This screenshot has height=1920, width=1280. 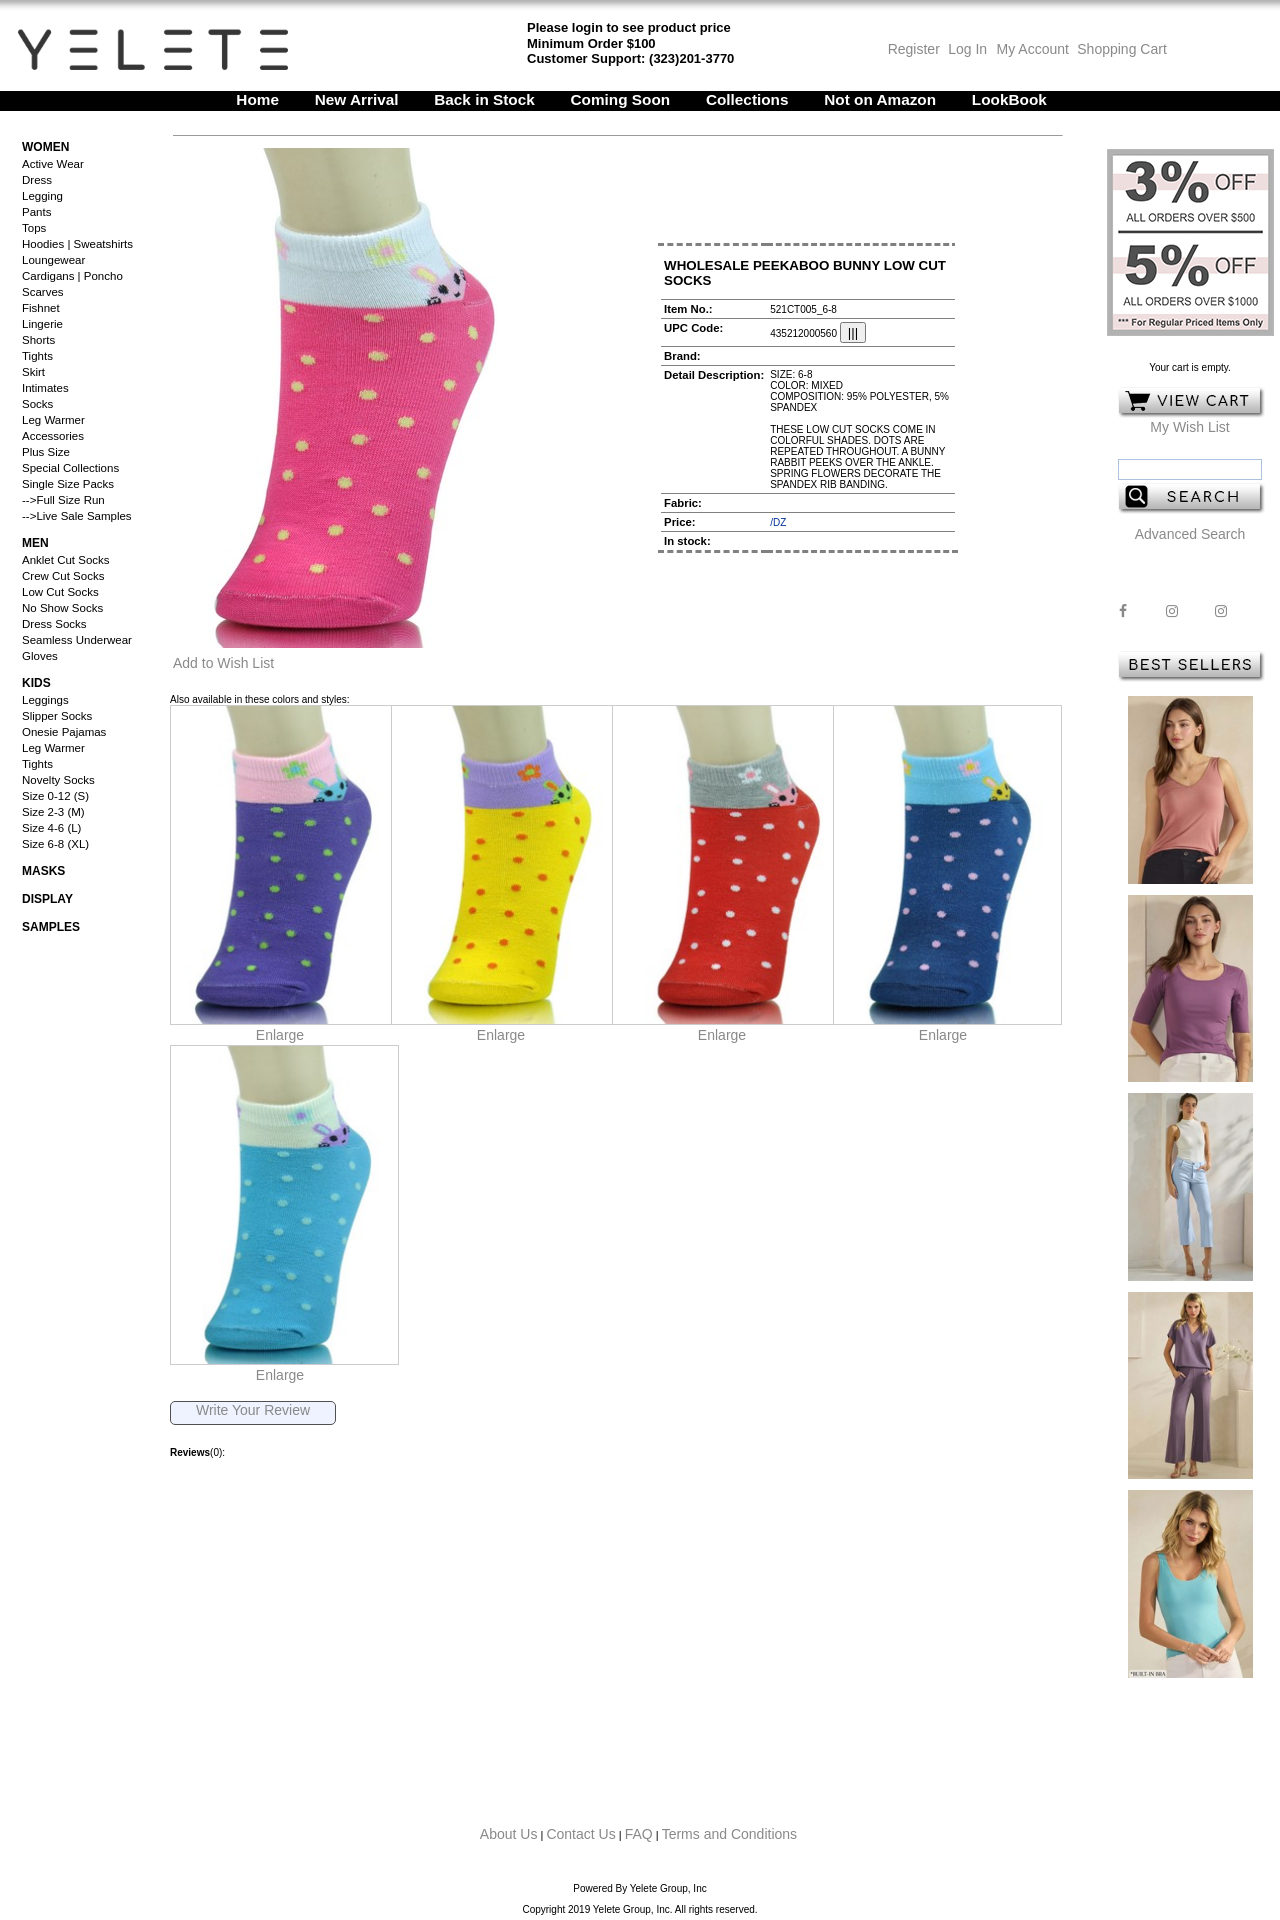 I want to click on Dress, so click(x=37, y=180).